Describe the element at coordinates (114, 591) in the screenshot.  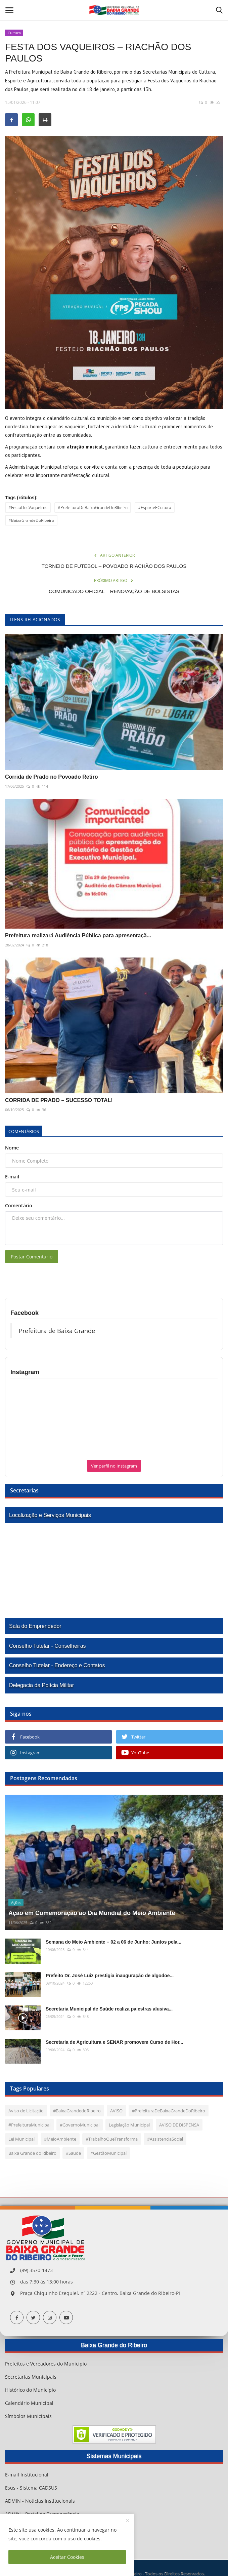
I see `COMUNICADO OFICIAL – RENOVAÇÃO DE BOLSISTAS` at that location.